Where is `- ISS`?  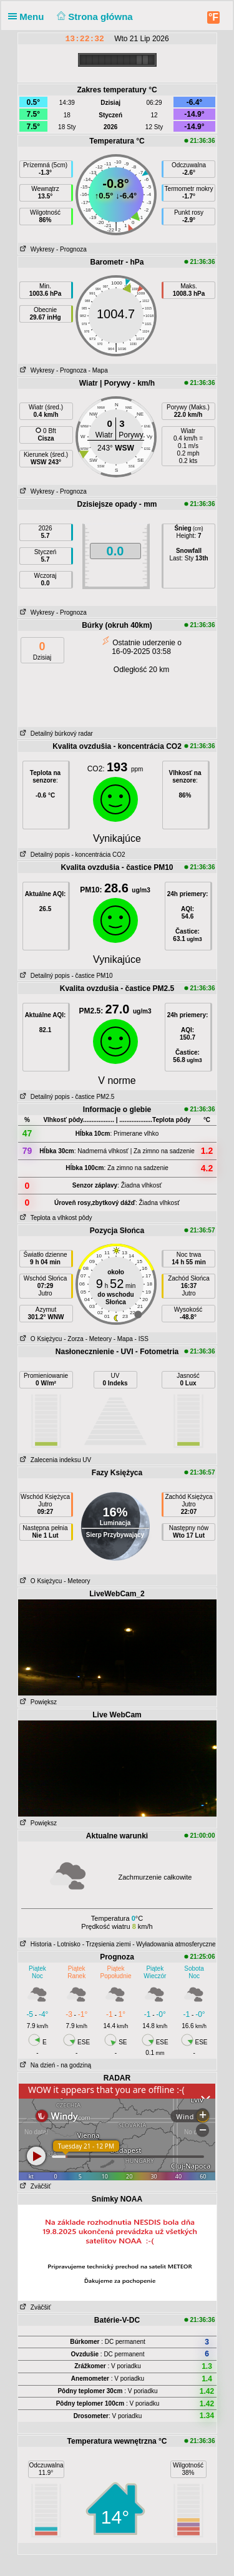 - ISS is located at coordinates (142, 1338).